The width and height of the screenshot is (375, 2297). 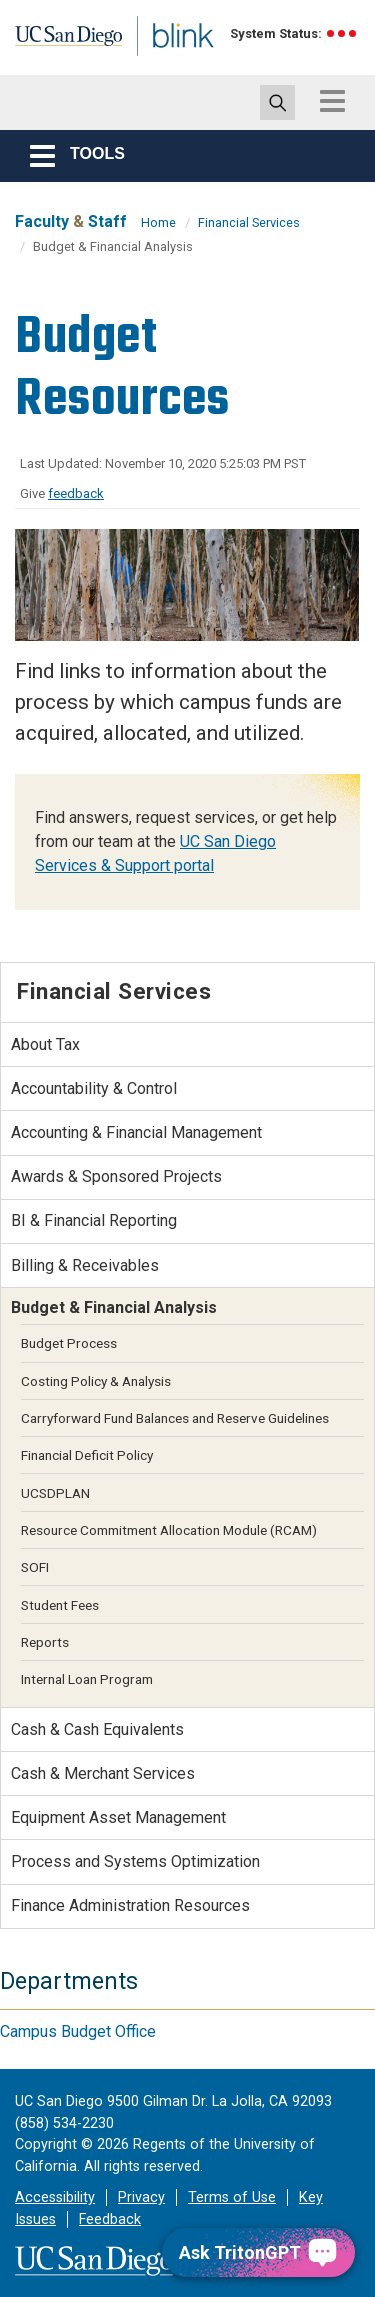 What do you see at coordinates (169, 1530) in the screenshot?
I see `Resource Commitment Allocation Module (RCAM)` at bounding box center [169, 1530].